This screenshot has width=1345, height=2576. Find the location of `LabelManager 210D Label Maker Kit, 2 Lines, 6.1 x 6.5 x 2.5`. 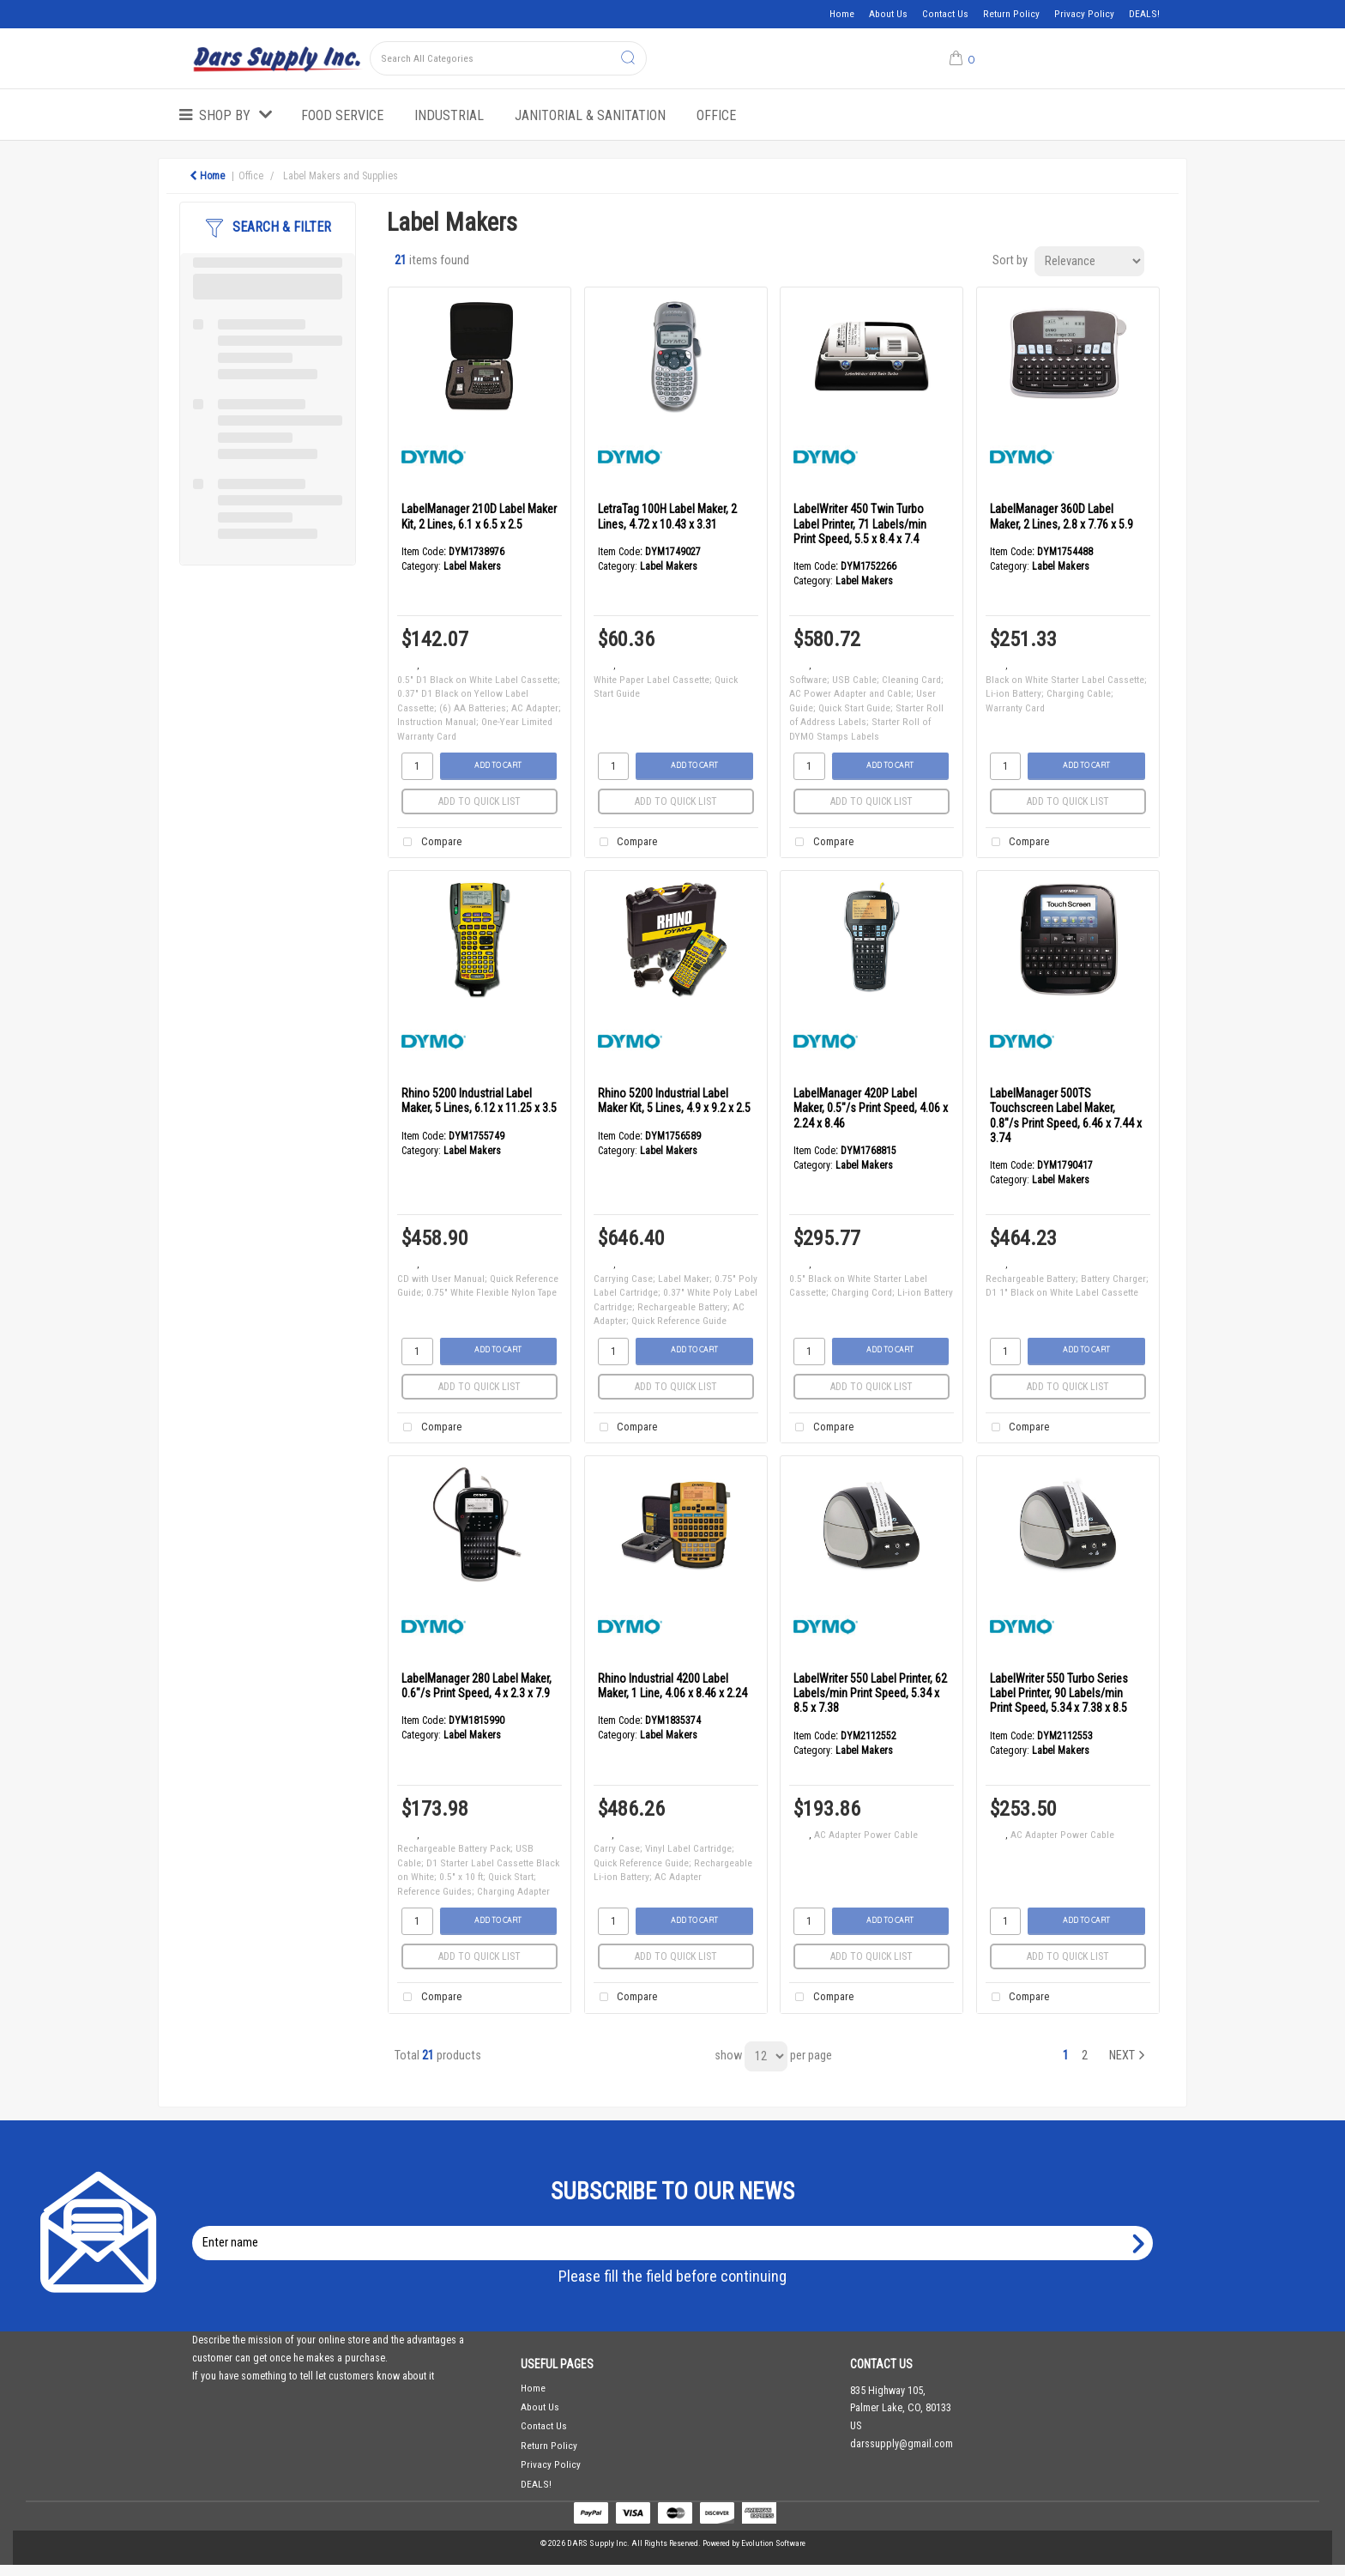

LabelManager 210D Label Maker Kit, 2 Lines, 6.1 x 6.5 x 2.5 is located at coordinates (479, 516).